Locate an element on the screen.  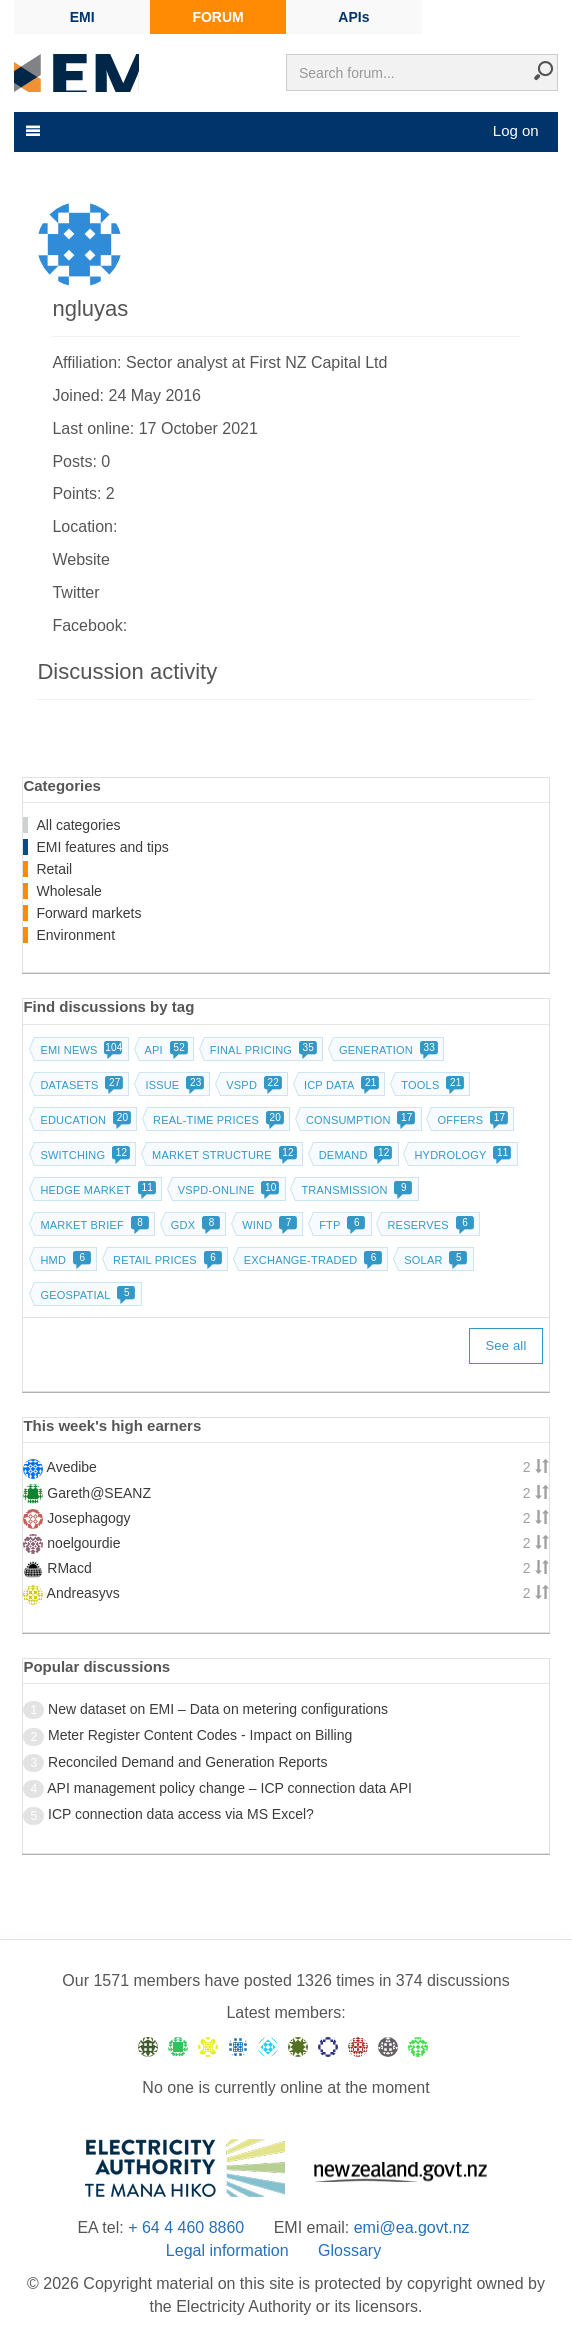
Reserves is located at coordinates (428, 1225).